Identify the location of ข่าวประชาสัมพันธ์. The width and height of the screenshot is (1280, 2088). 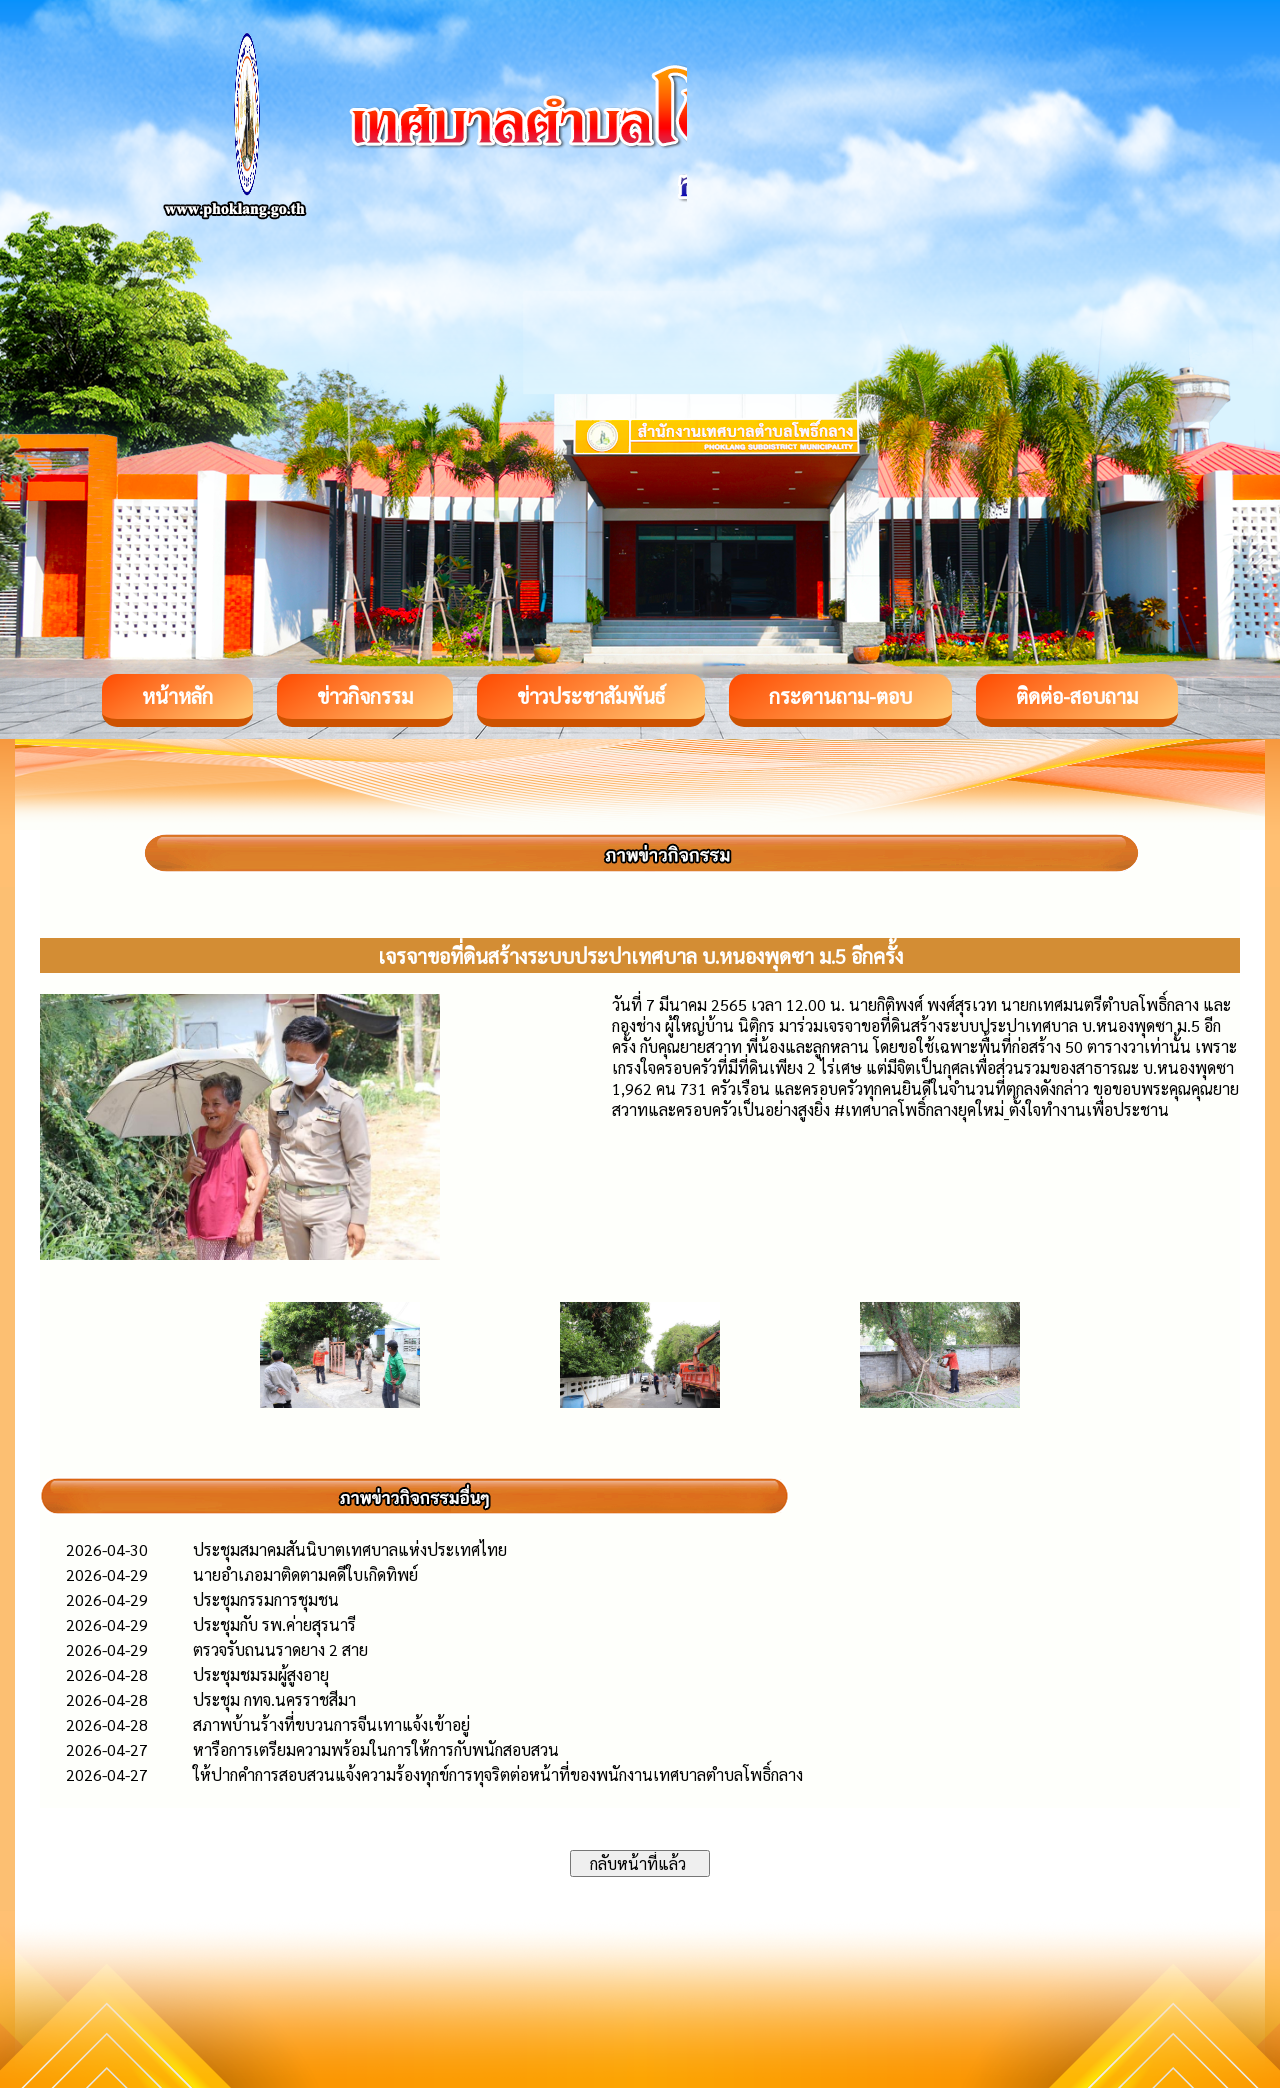
(591, 696).